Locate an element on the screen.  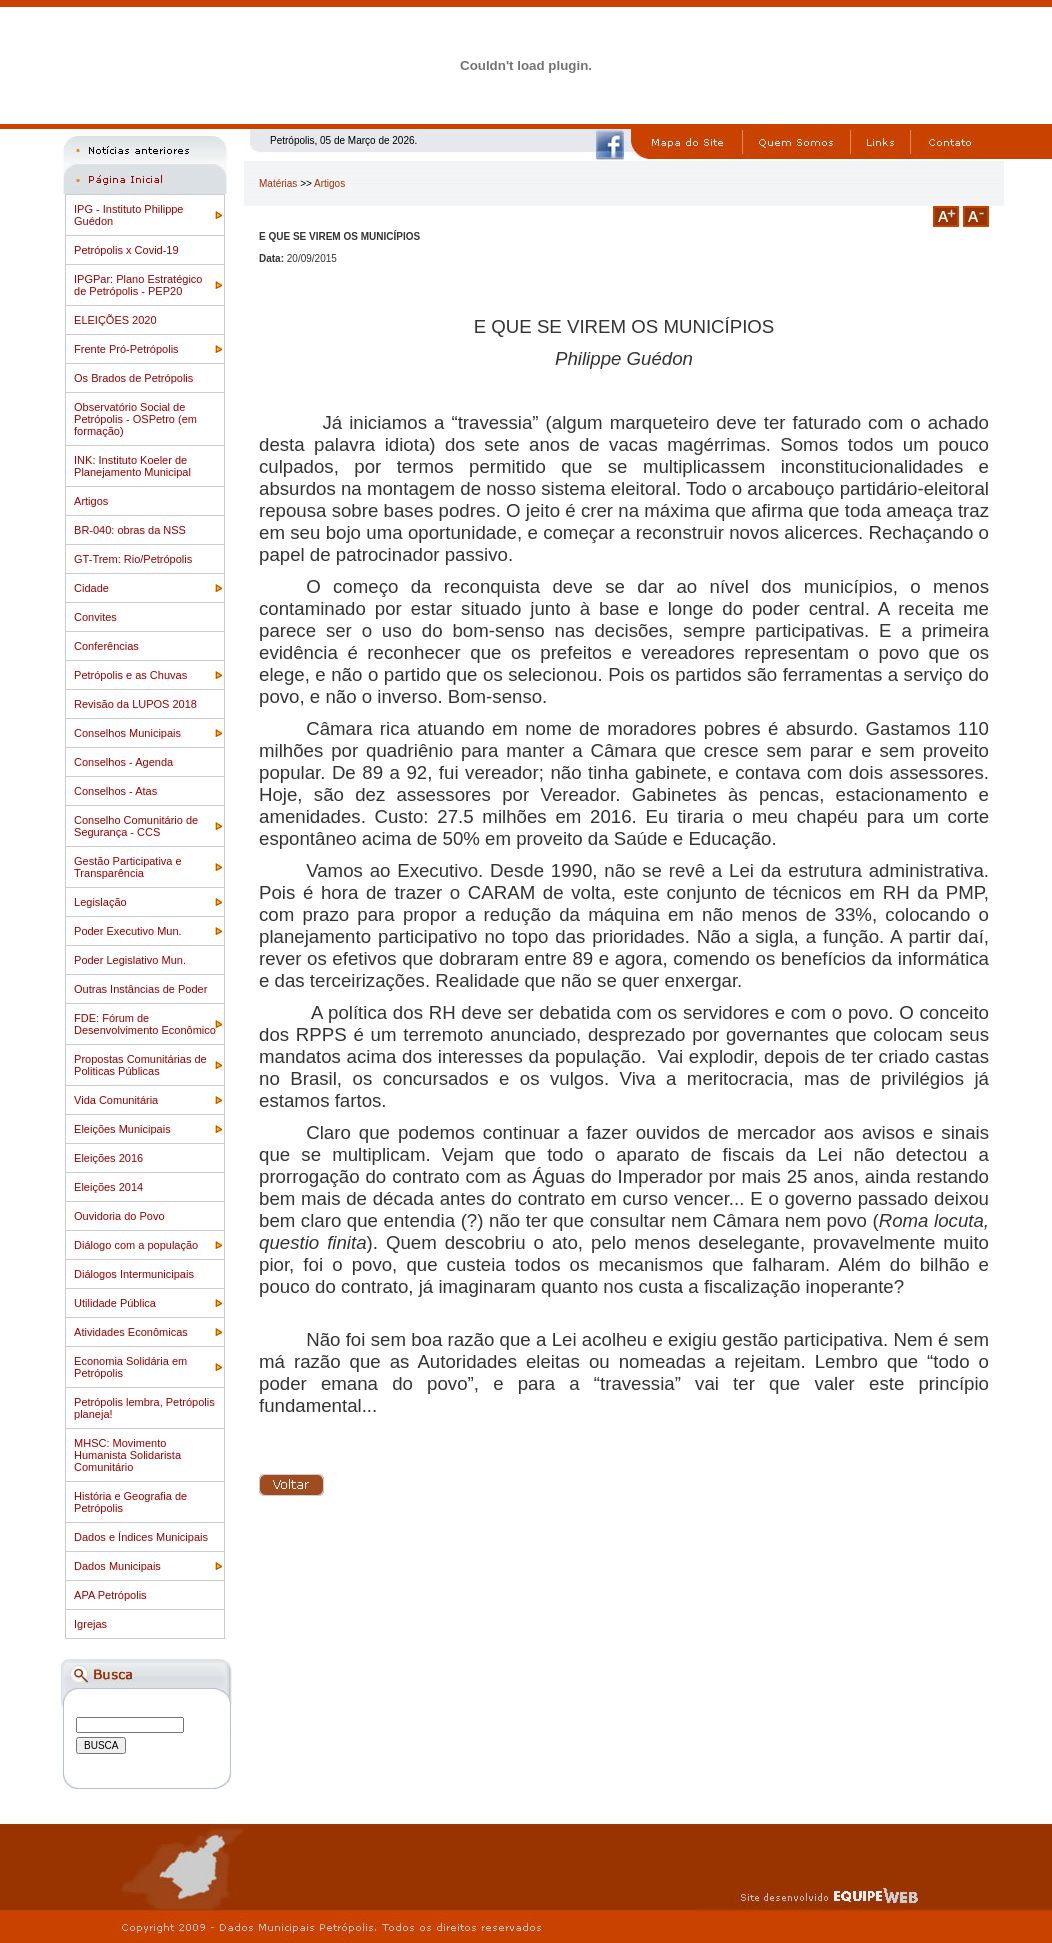
BR-040: obras da NSS is located at coordinates (130, 530).